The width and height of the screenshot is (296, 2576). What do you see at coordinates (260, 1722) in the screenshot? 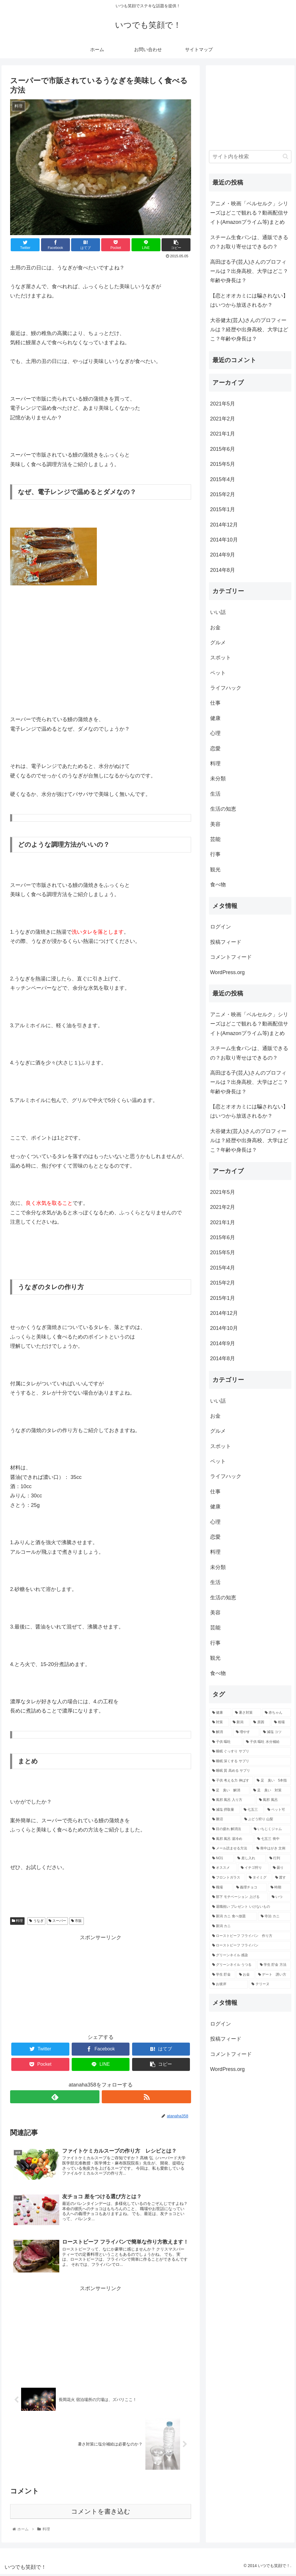
I see `[原因 (2個の項目)]` at bounding box center [260, 1722].